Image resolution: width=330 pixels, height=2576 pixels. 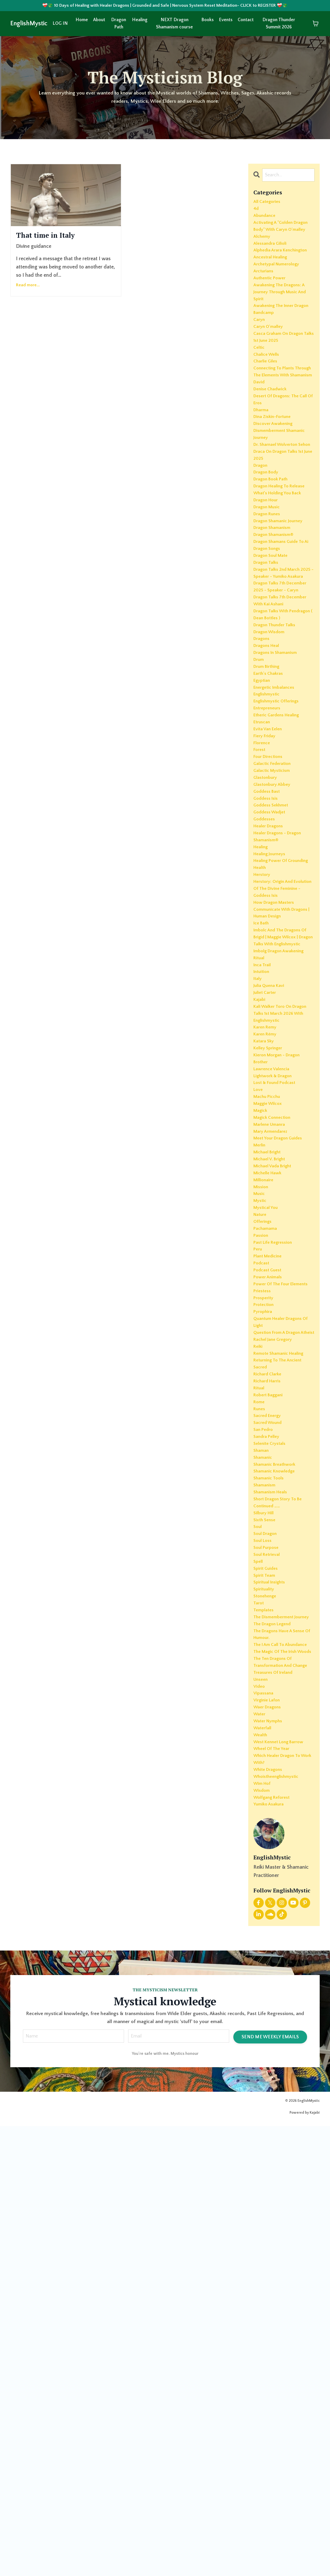 I want to click on soul dragon, so click(x=267, y=1897).